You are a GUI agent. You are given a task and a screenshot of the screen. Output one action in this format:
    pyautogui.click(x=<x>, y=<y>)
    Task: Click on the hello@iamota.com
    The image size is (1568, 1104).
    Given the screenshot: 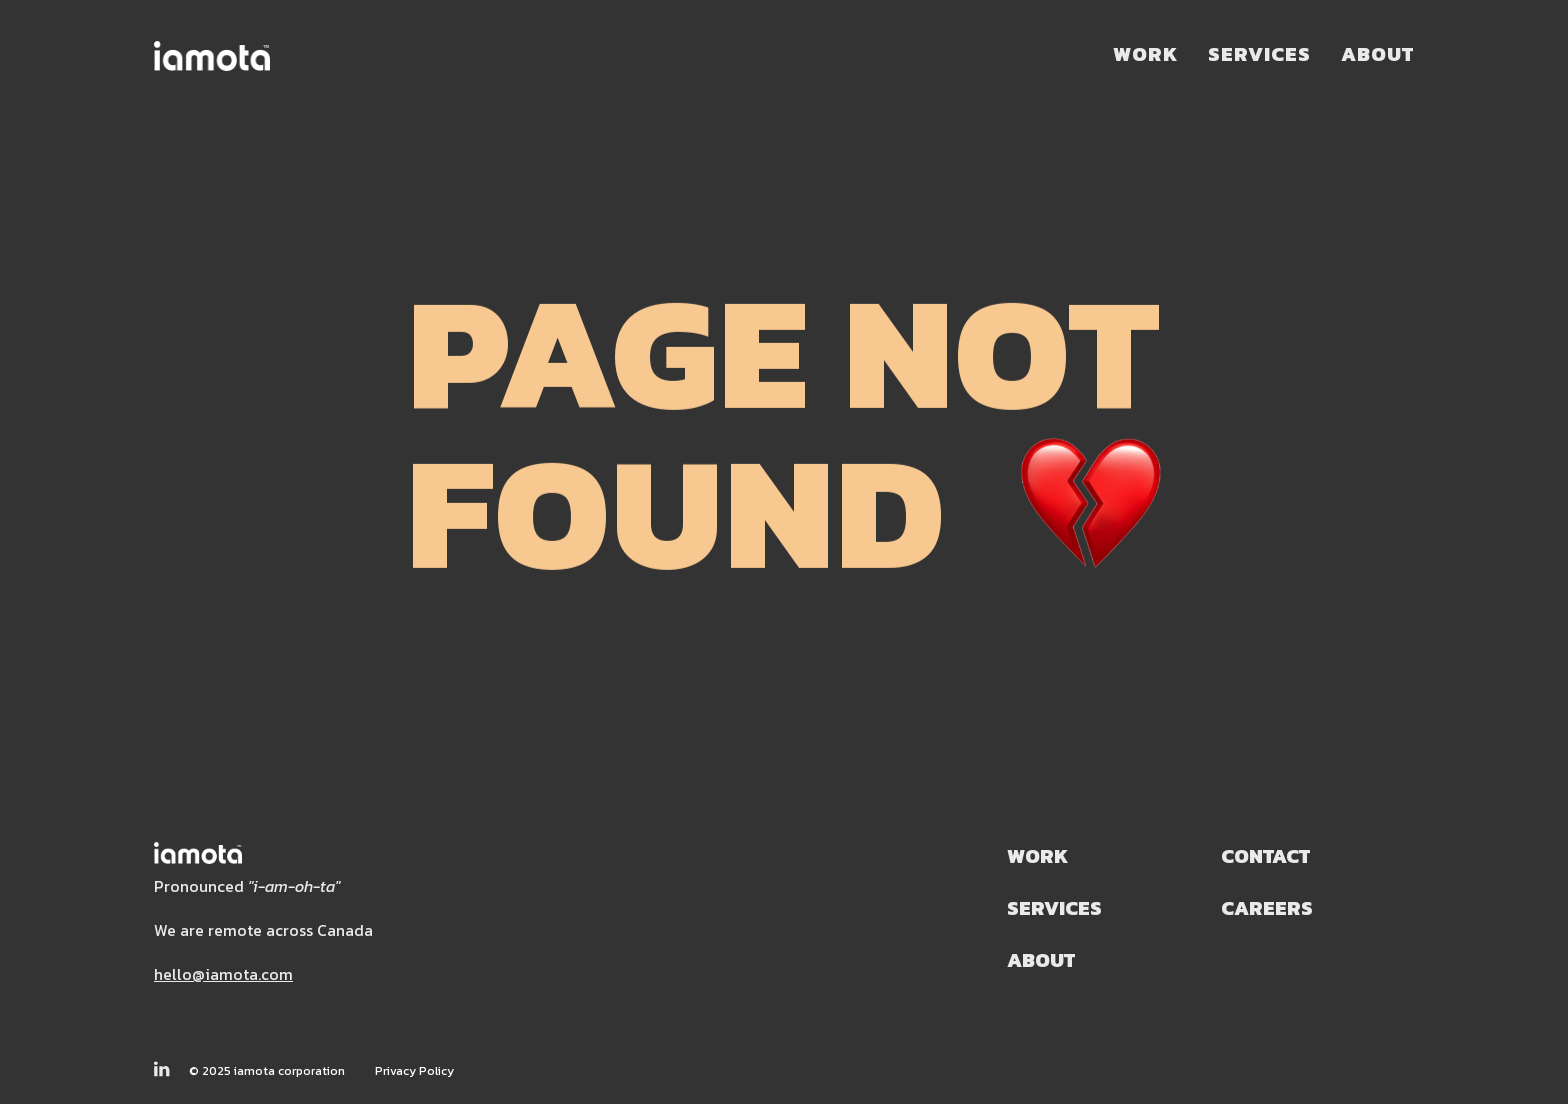 What is the action you would take?
    pyautogui.click(x=223, y=974)
    